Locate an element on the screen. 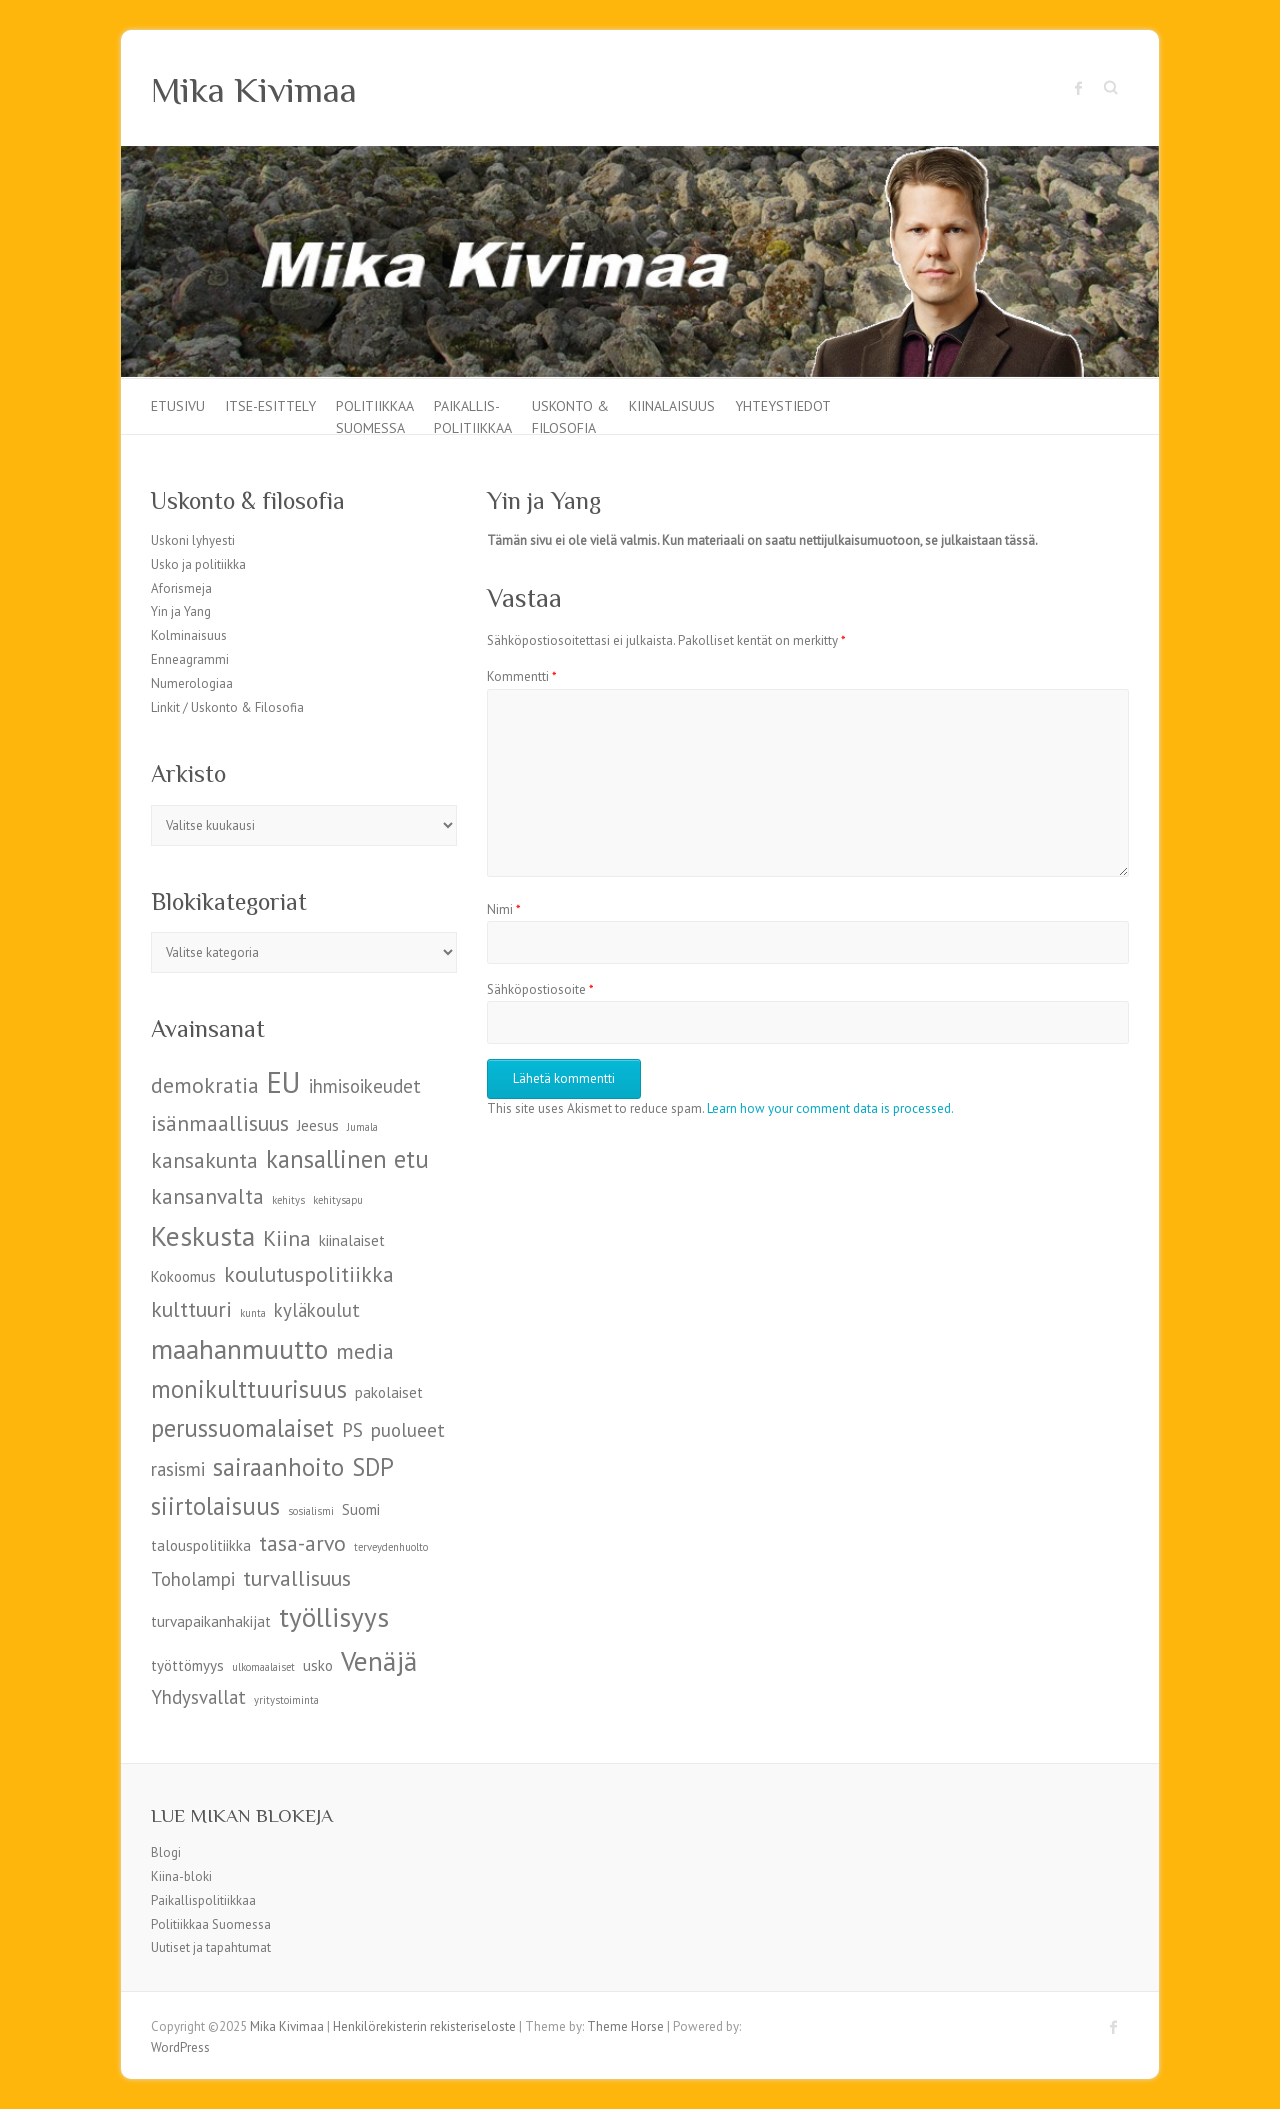  monikulttuurisuus [monikulttuurisuus (8 kohdetta)] is located at coordinates (249, 1389).